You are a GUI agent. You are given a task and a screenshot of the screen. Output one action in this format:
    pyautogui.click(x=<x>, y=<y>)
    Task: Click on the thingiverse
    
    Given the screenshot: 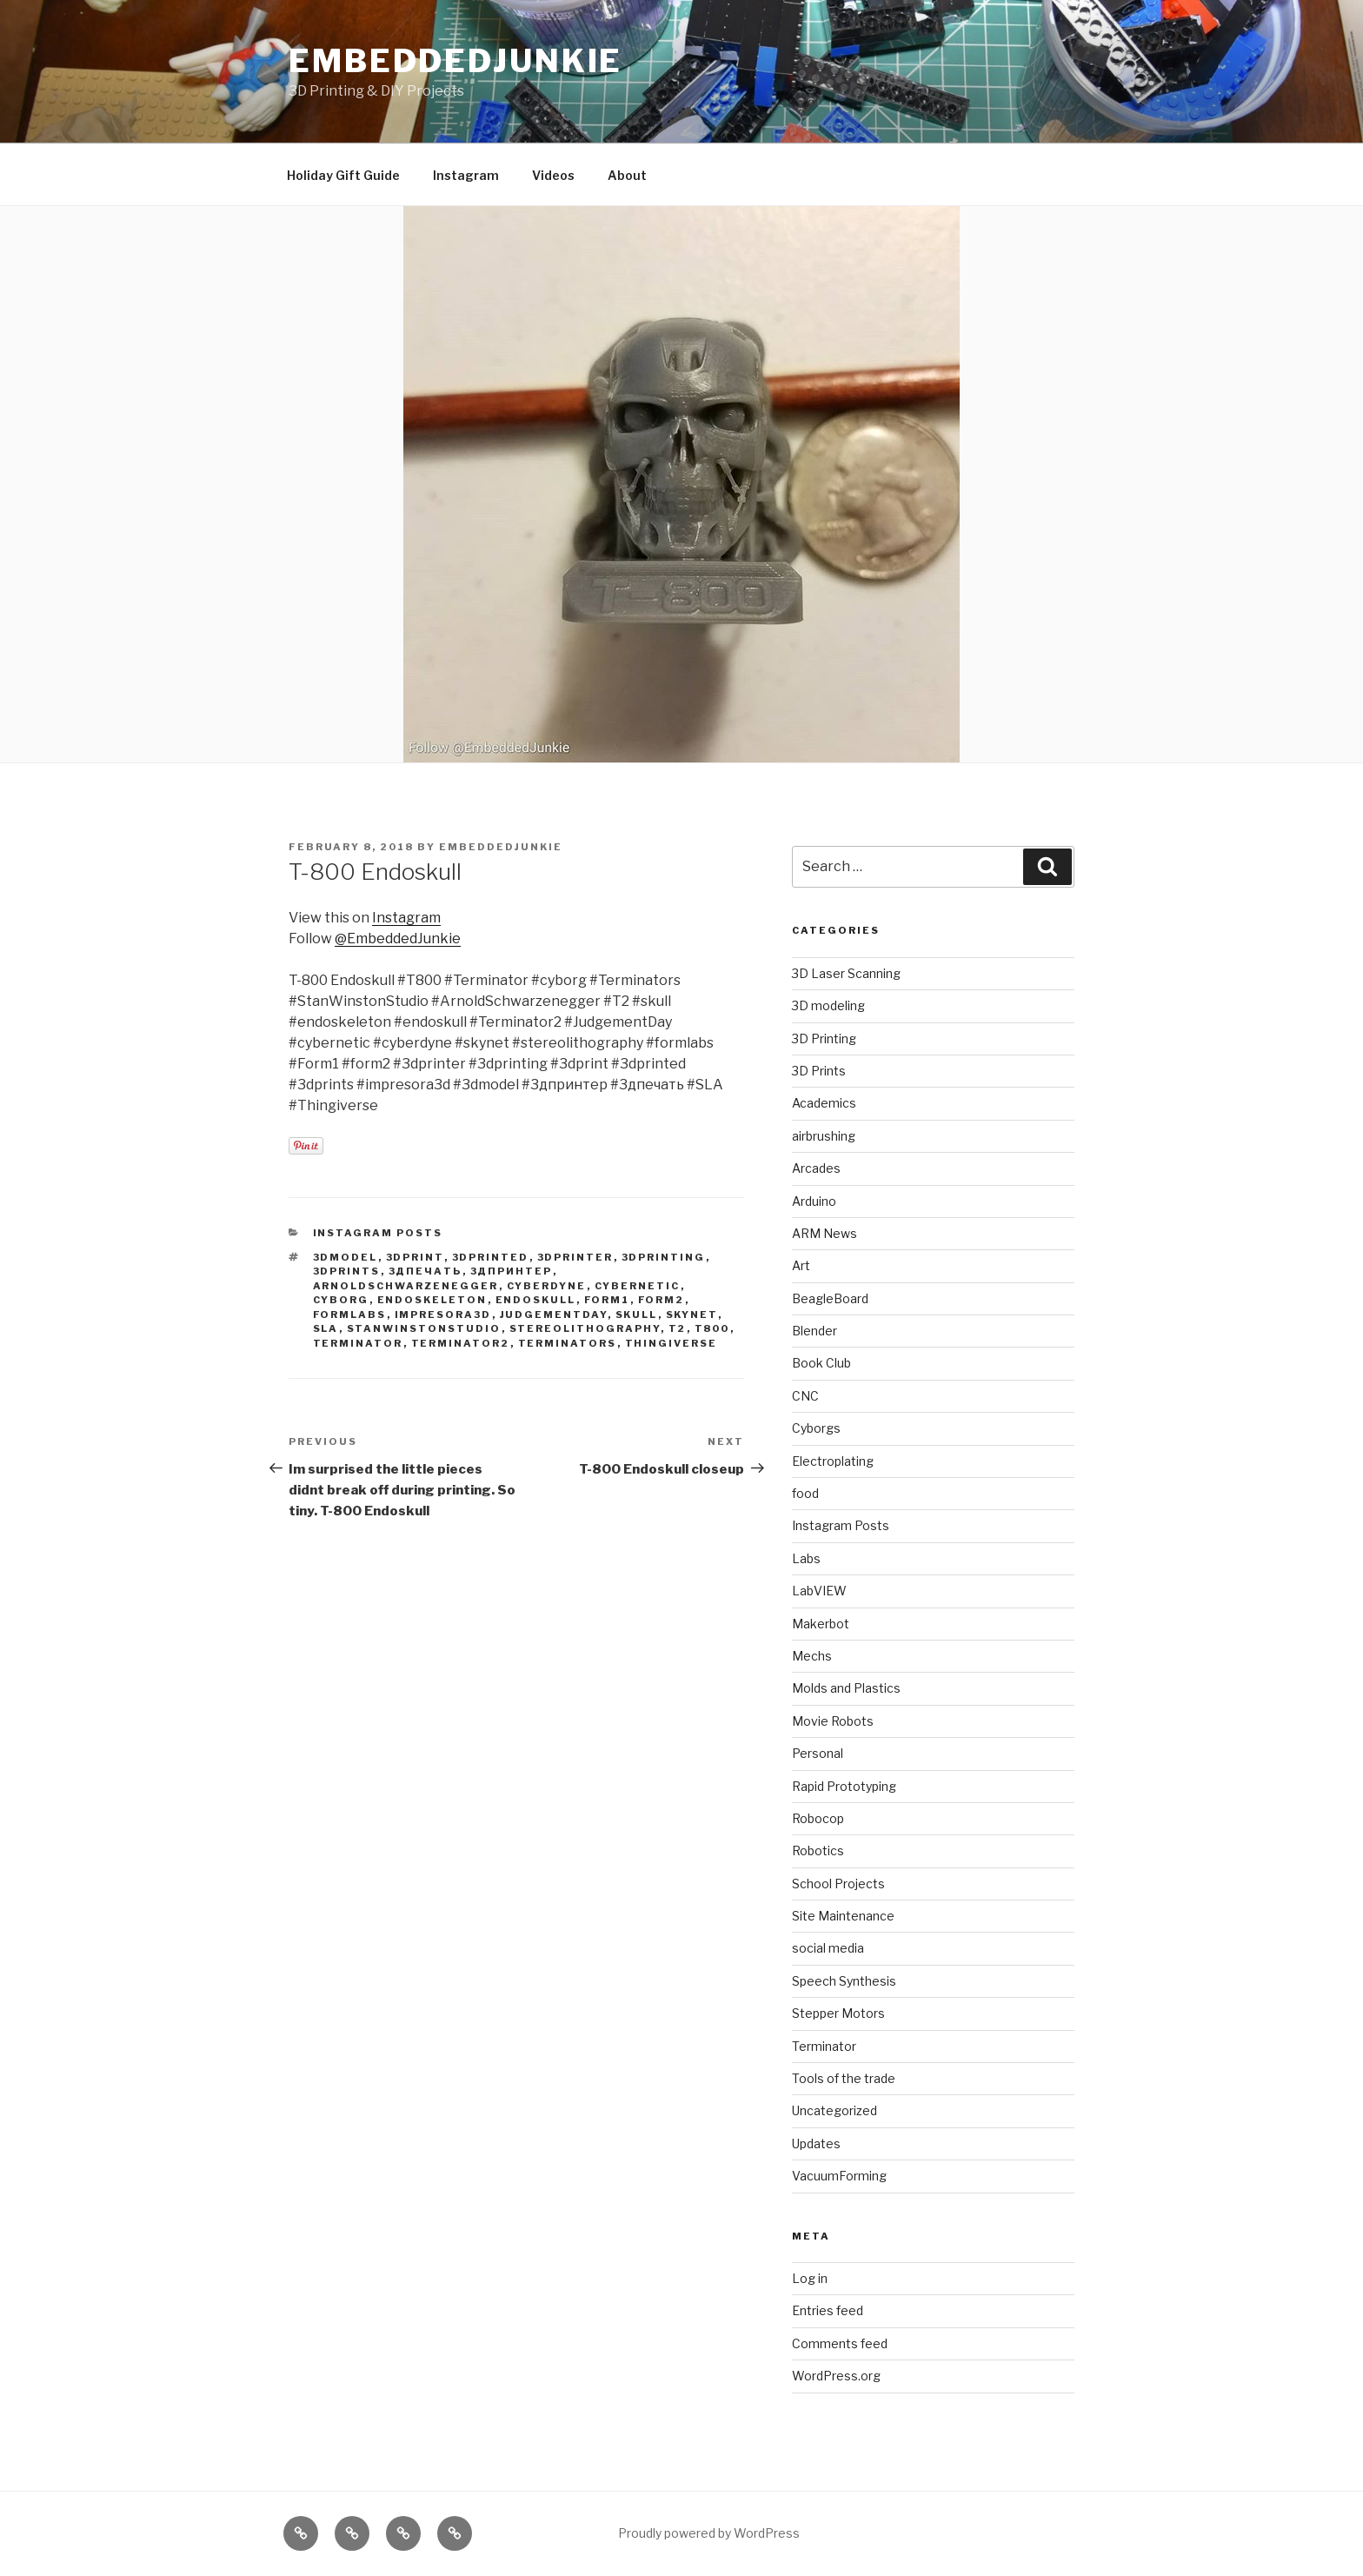 What is the action you would take?
    pyautogui.click(x=671, y=1343)
    